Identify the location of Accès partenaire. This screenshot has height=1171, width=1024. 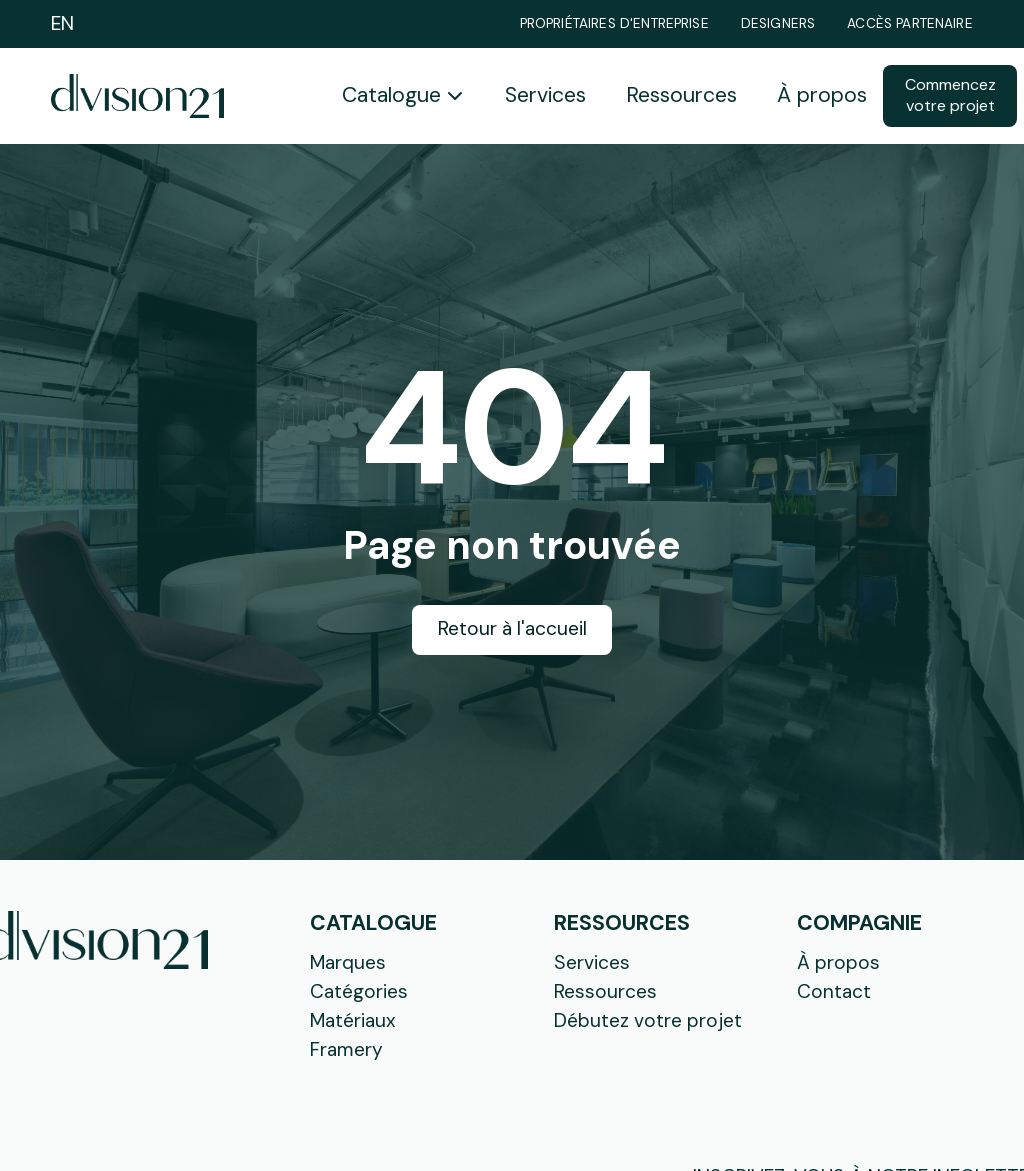
(910, 24).